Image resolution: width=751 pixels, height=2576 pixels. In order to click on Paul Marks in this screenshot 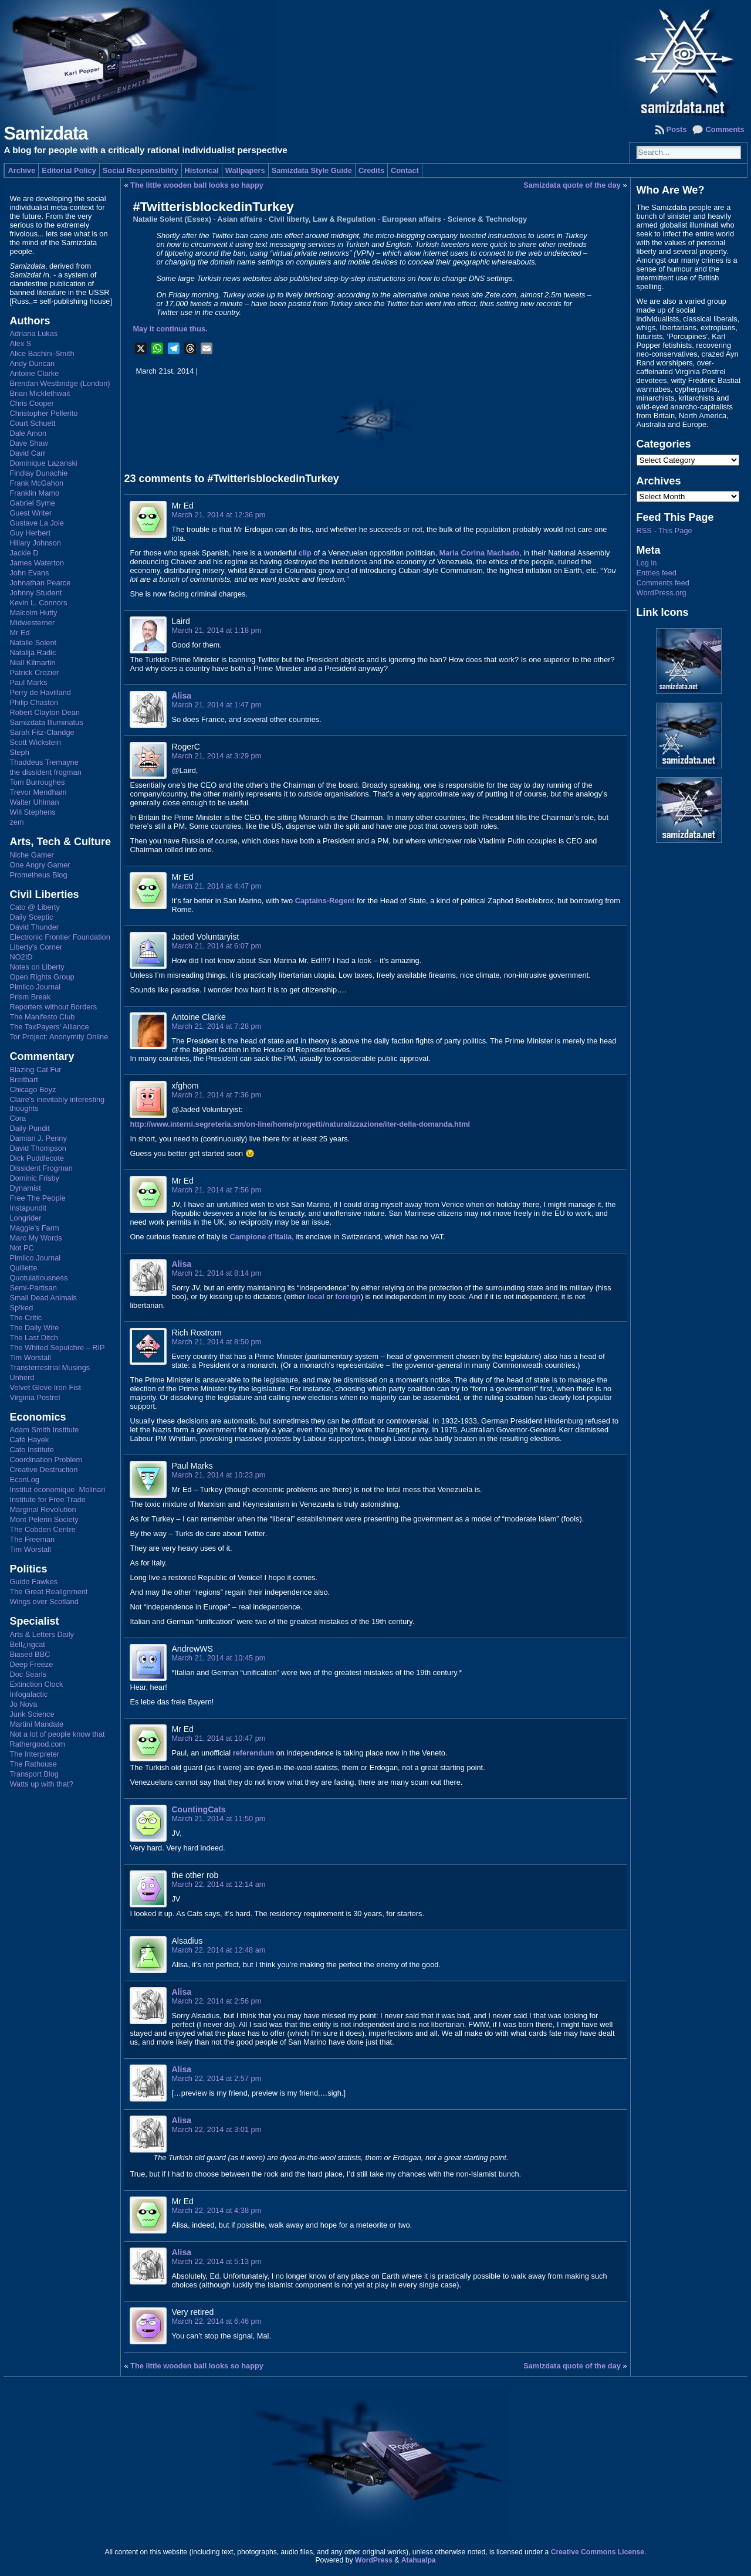, I will do `click(28, 682)`.